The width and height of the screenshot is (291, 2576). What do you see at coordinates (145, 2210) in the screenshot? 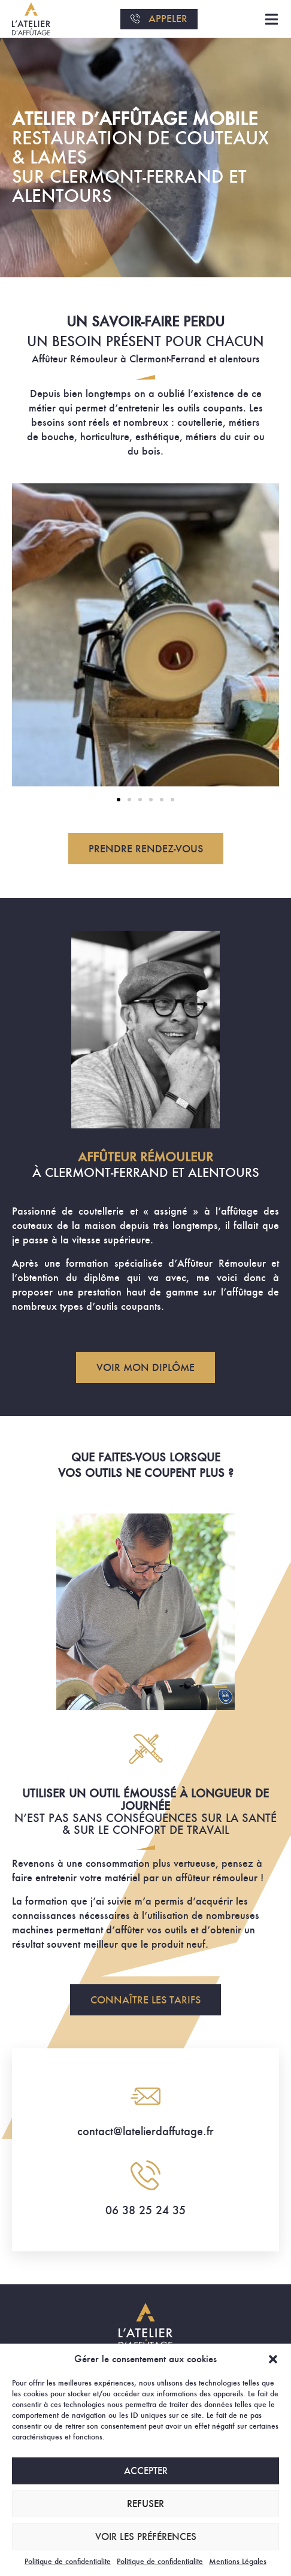
I see `06 38 25 24 35` at bounding box center [145, 2210].